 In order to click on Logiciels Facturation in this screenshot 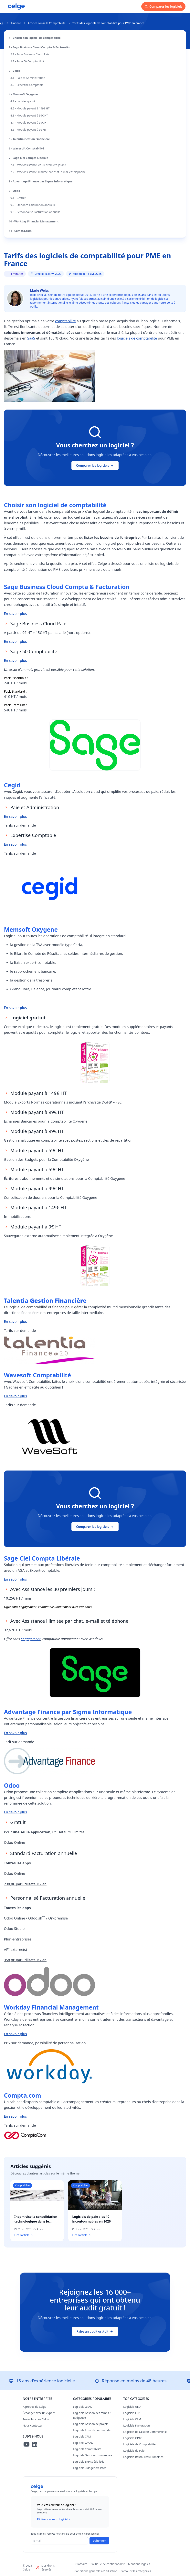, I will do `click(136, 2425)`.